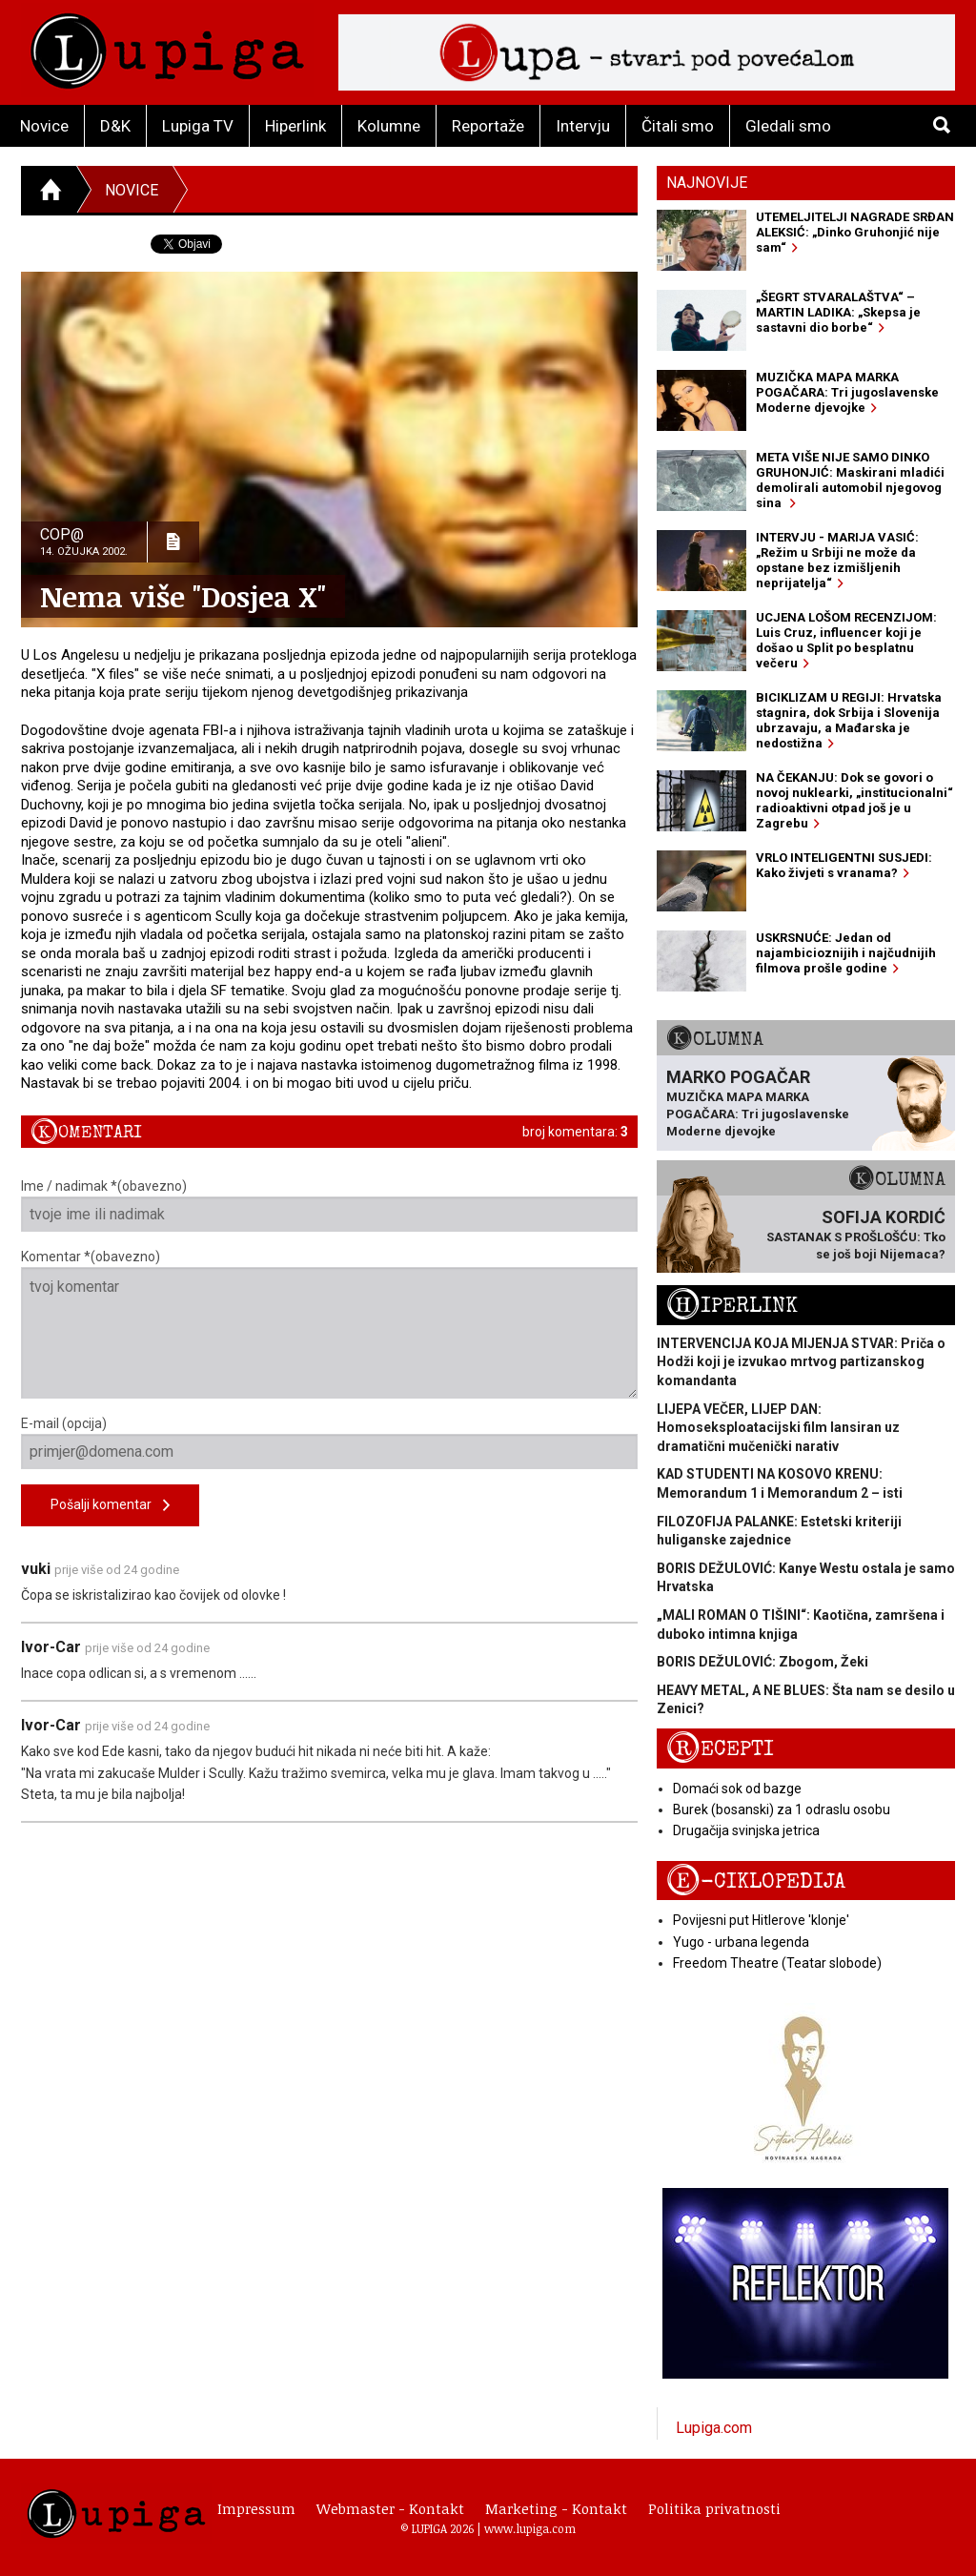 This screenshot has height=2576, width=976. Describe the element at coordinates (488, 125) in the screenshot. I see `Reportaže` at that location.